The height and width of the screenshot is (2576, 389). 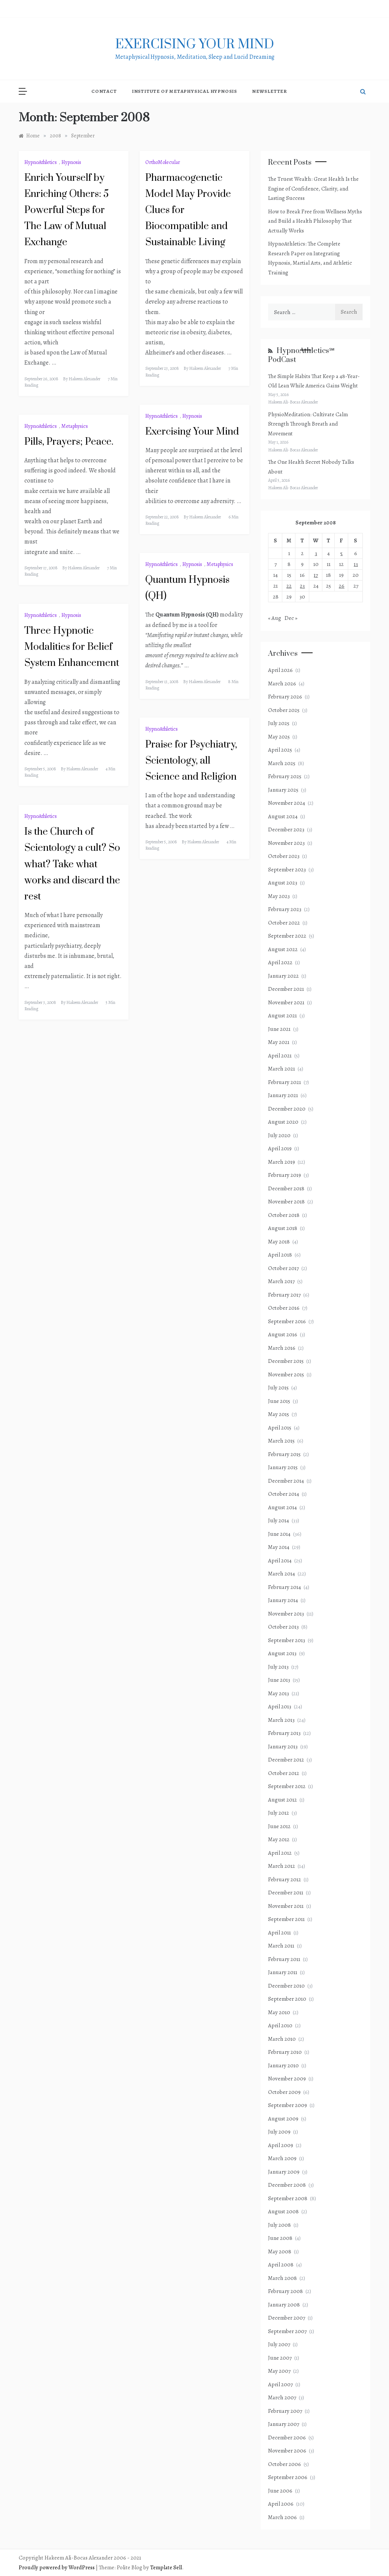 I want to click on 3 [Posts published on September 3, 2008], so click(x=316, y=553).